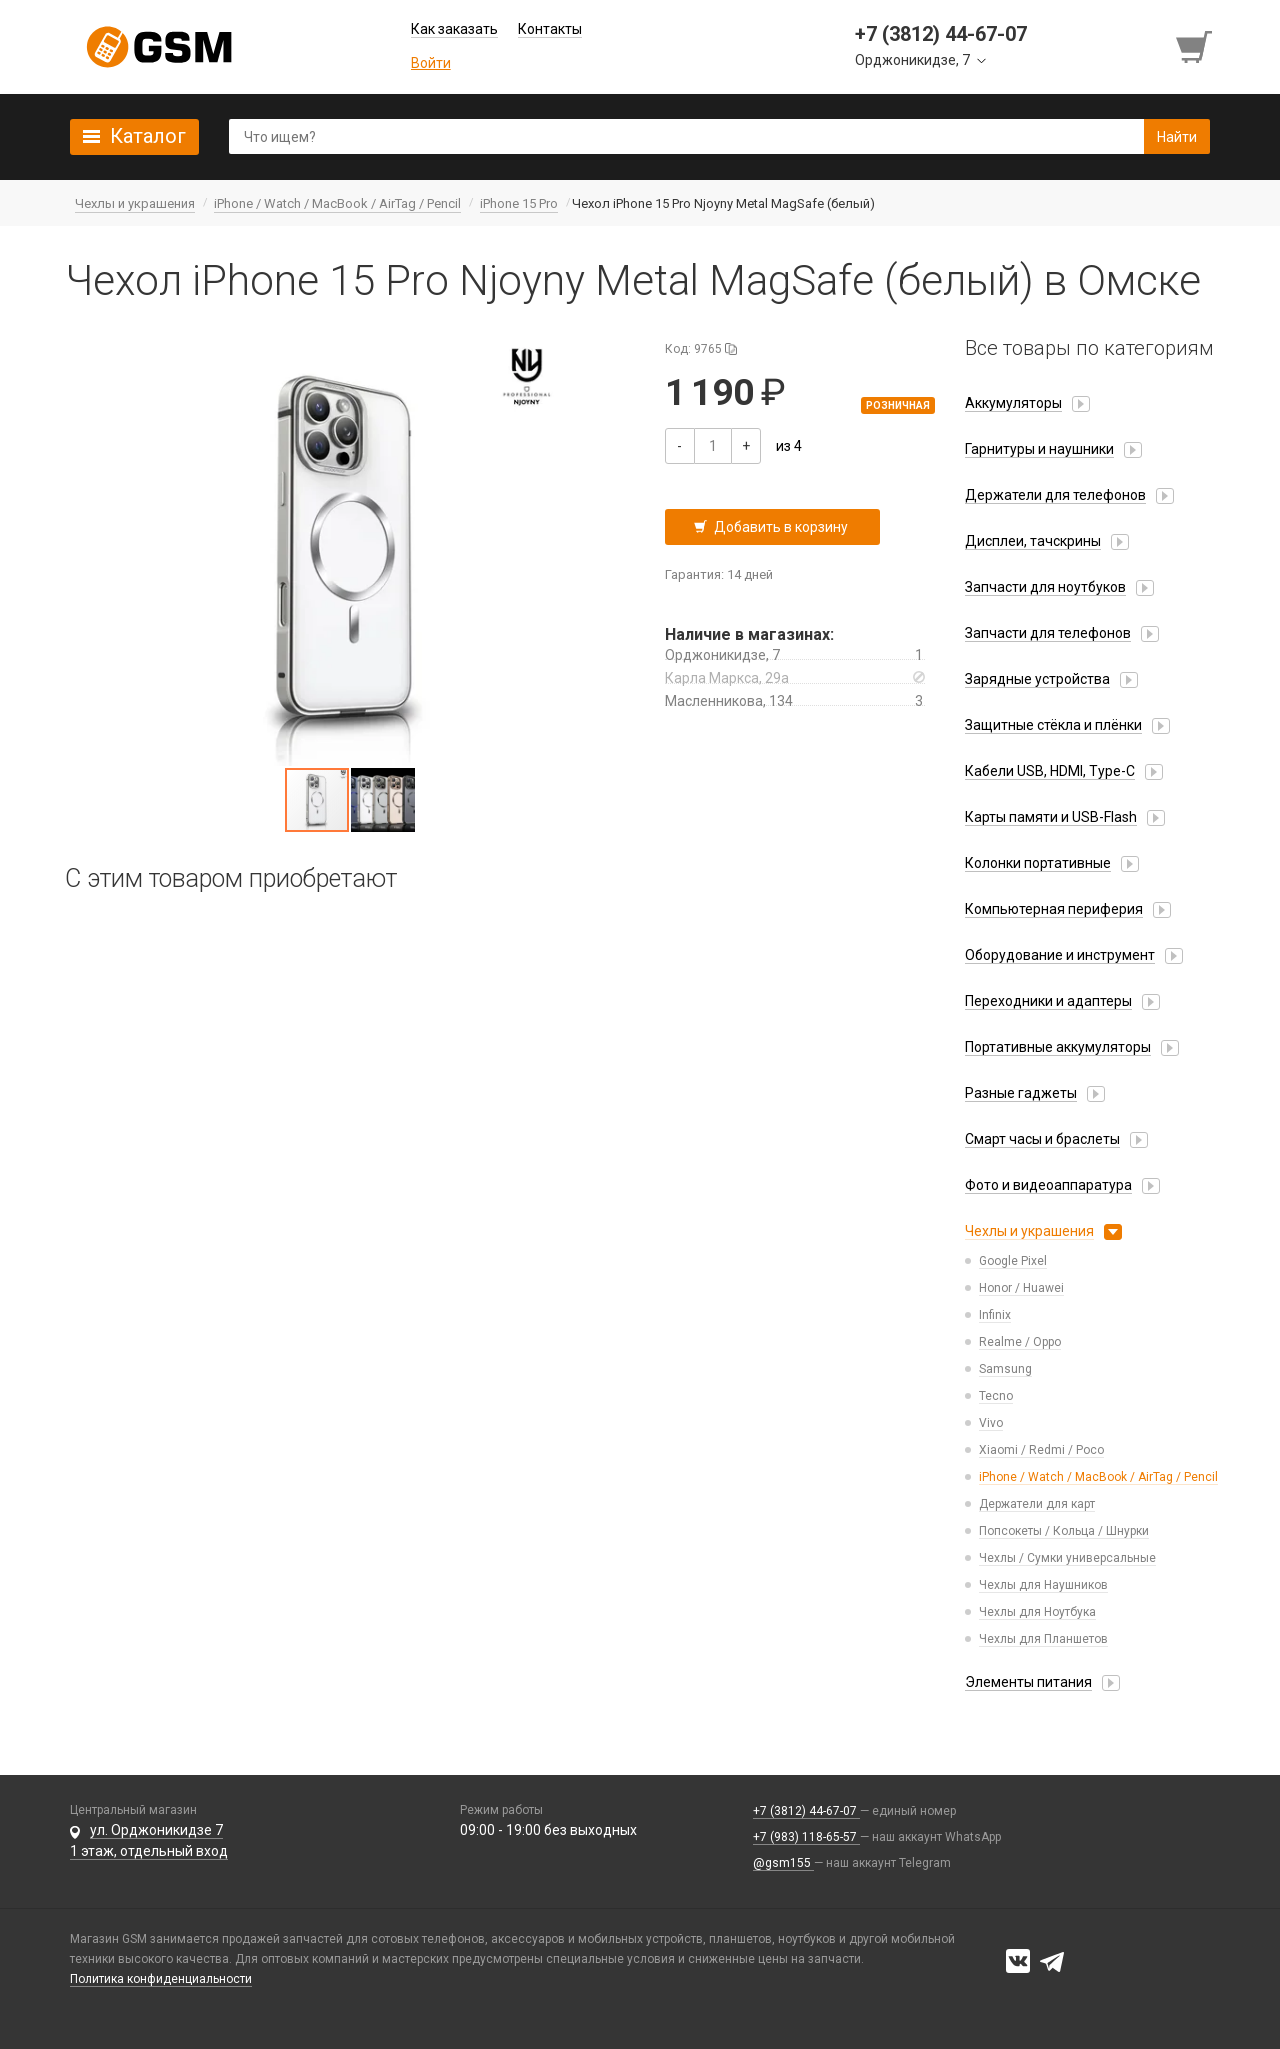 Image resolution: width=1280 pixels, height=2049 pixels. What do you see at coordinates (1013, 1261) in the screenshot?
I see `Google Pixel` at bounding box center [1013, 1261].